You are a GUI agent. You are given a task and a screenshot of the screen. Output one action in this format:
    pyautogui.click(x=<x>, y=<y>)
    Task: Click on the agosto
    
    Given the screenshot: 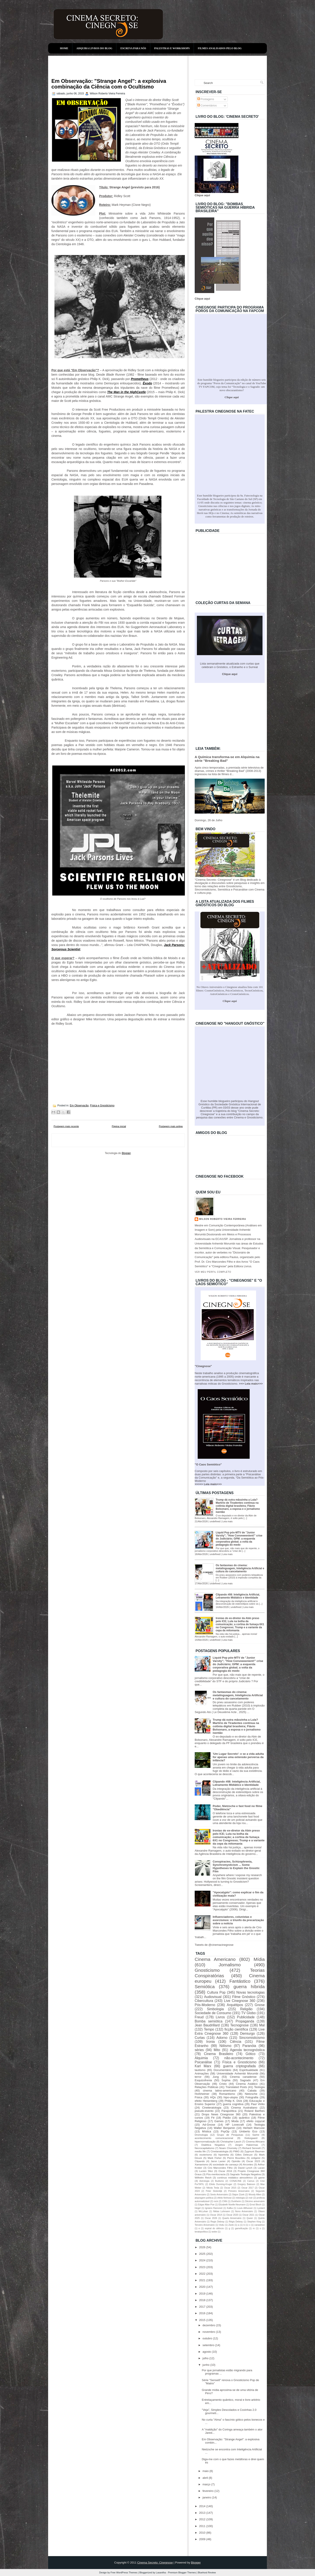 What is the action you would take?
    pyautogui.click(x=207, y=2351)
    